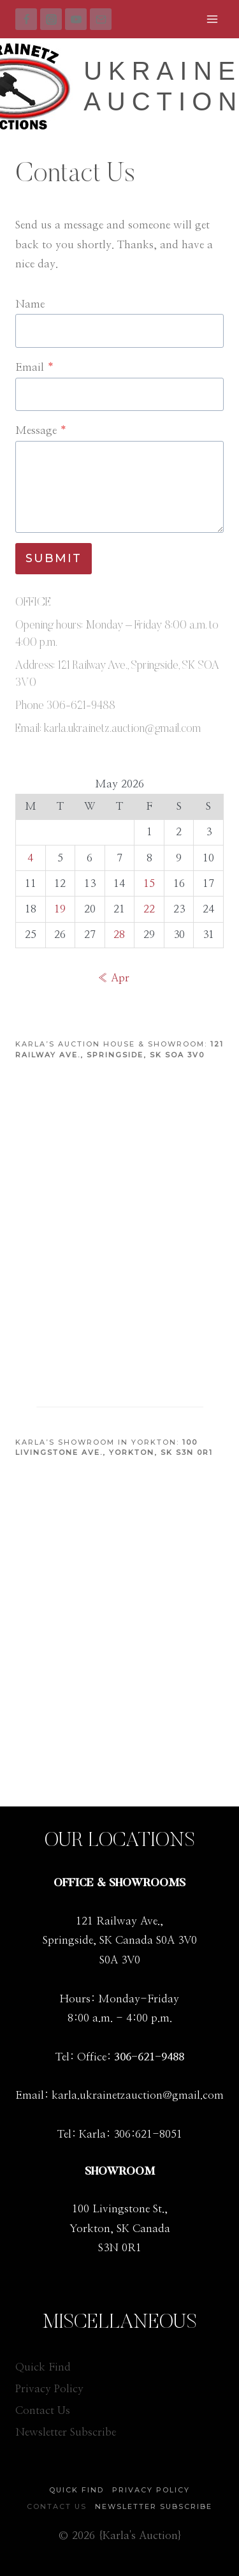  What do you see at coordinates (138, 2095) in the screenshot?
I see `karla.ukrainetzauction@gmail.com` at bounding box center [138, 2095].